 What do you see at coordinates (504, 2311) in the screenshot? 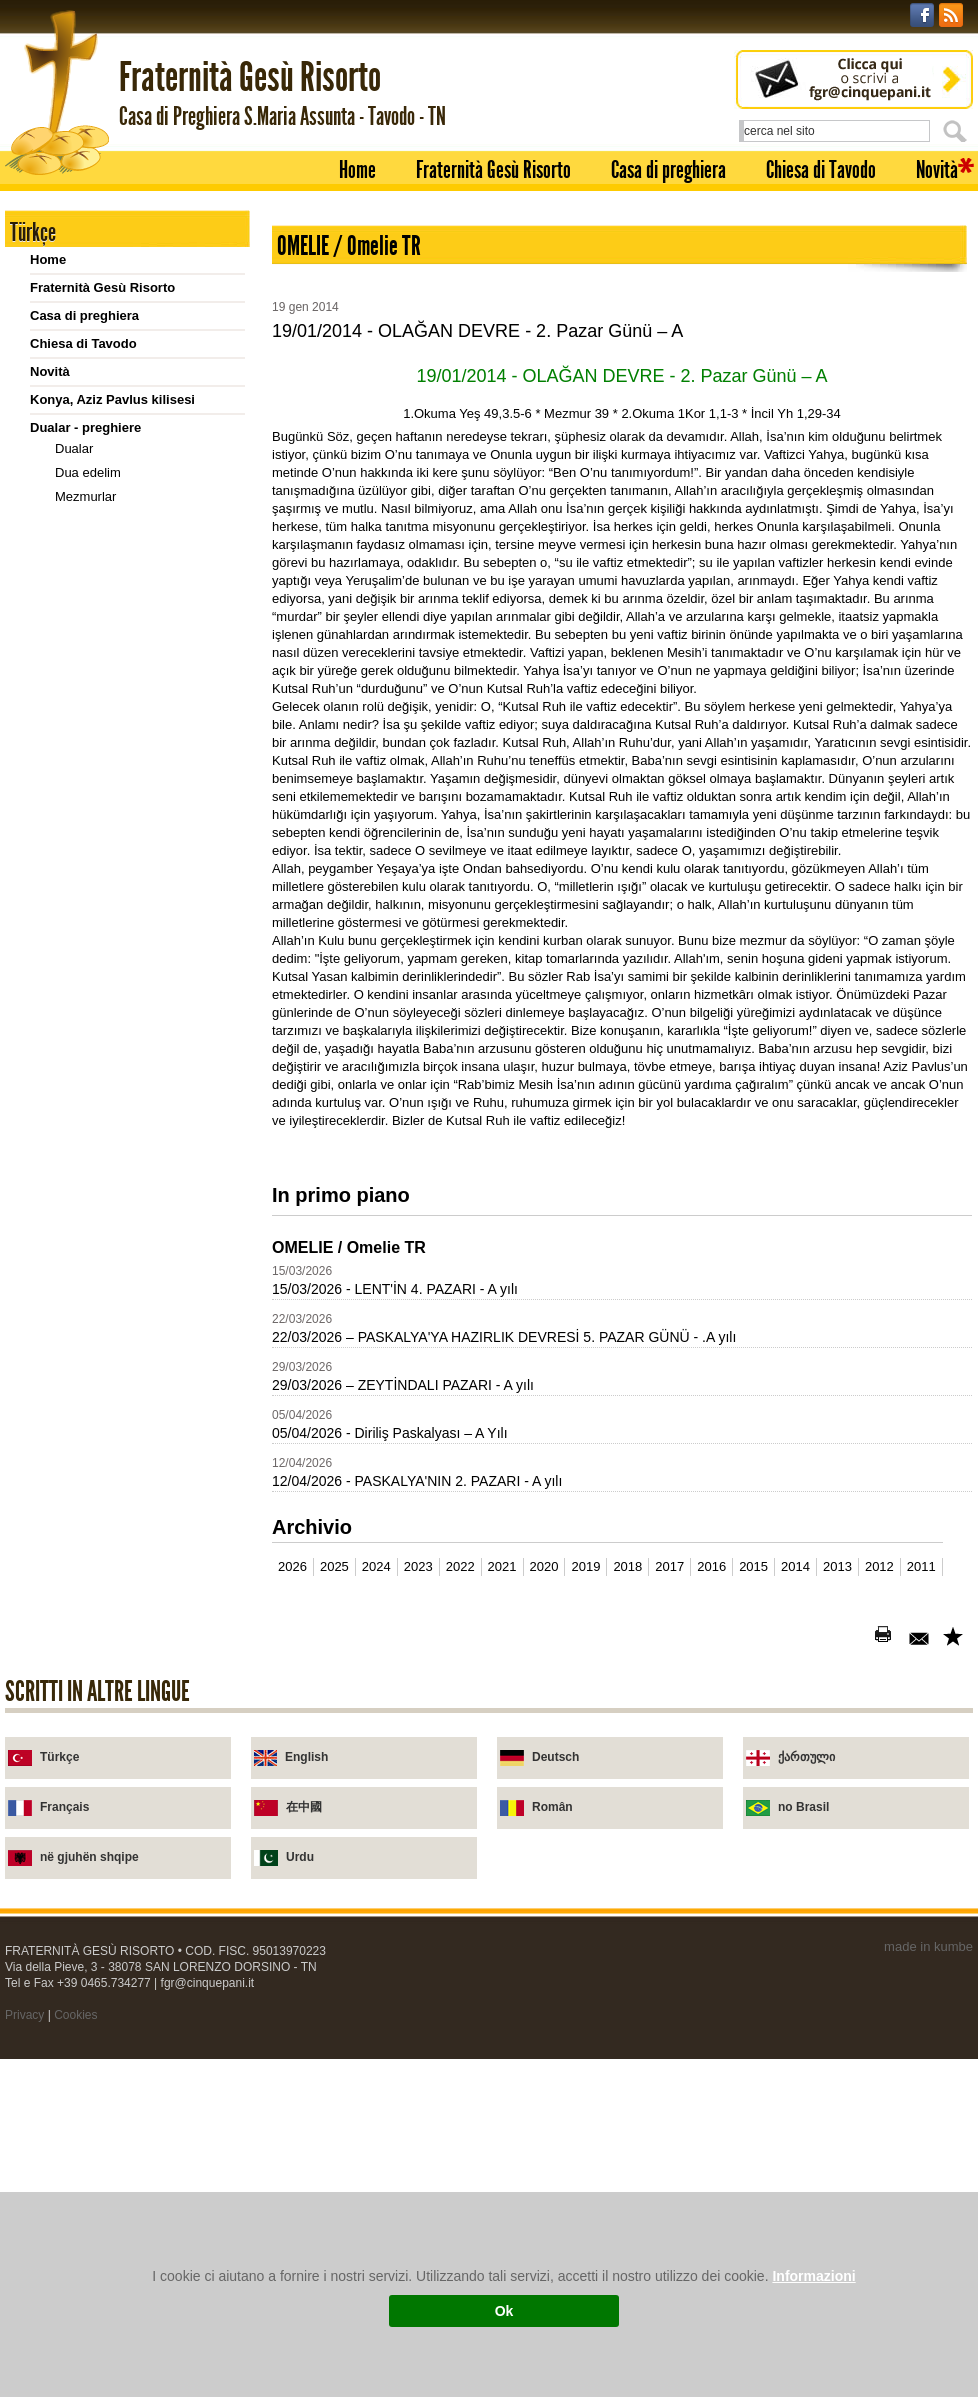
I see `Ok` at bounding box center [504, 2311].